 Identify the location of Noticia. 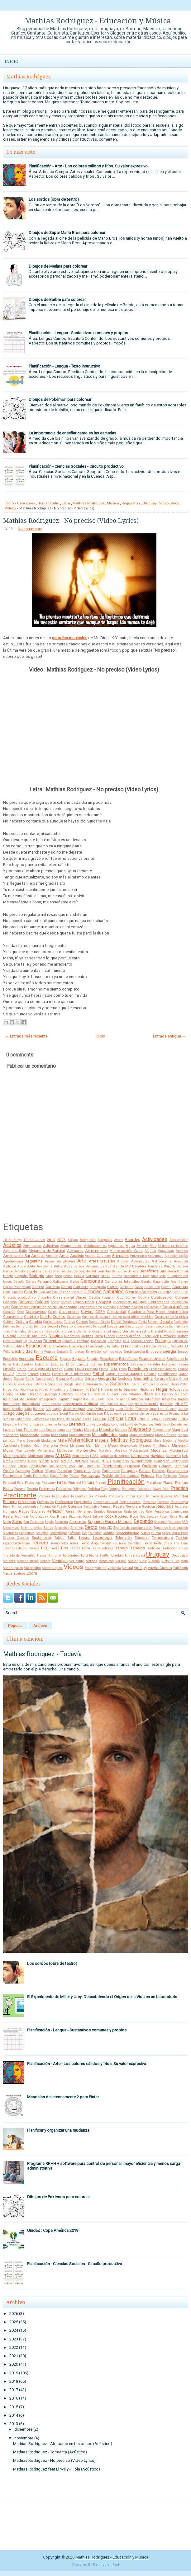
(67, 1461).